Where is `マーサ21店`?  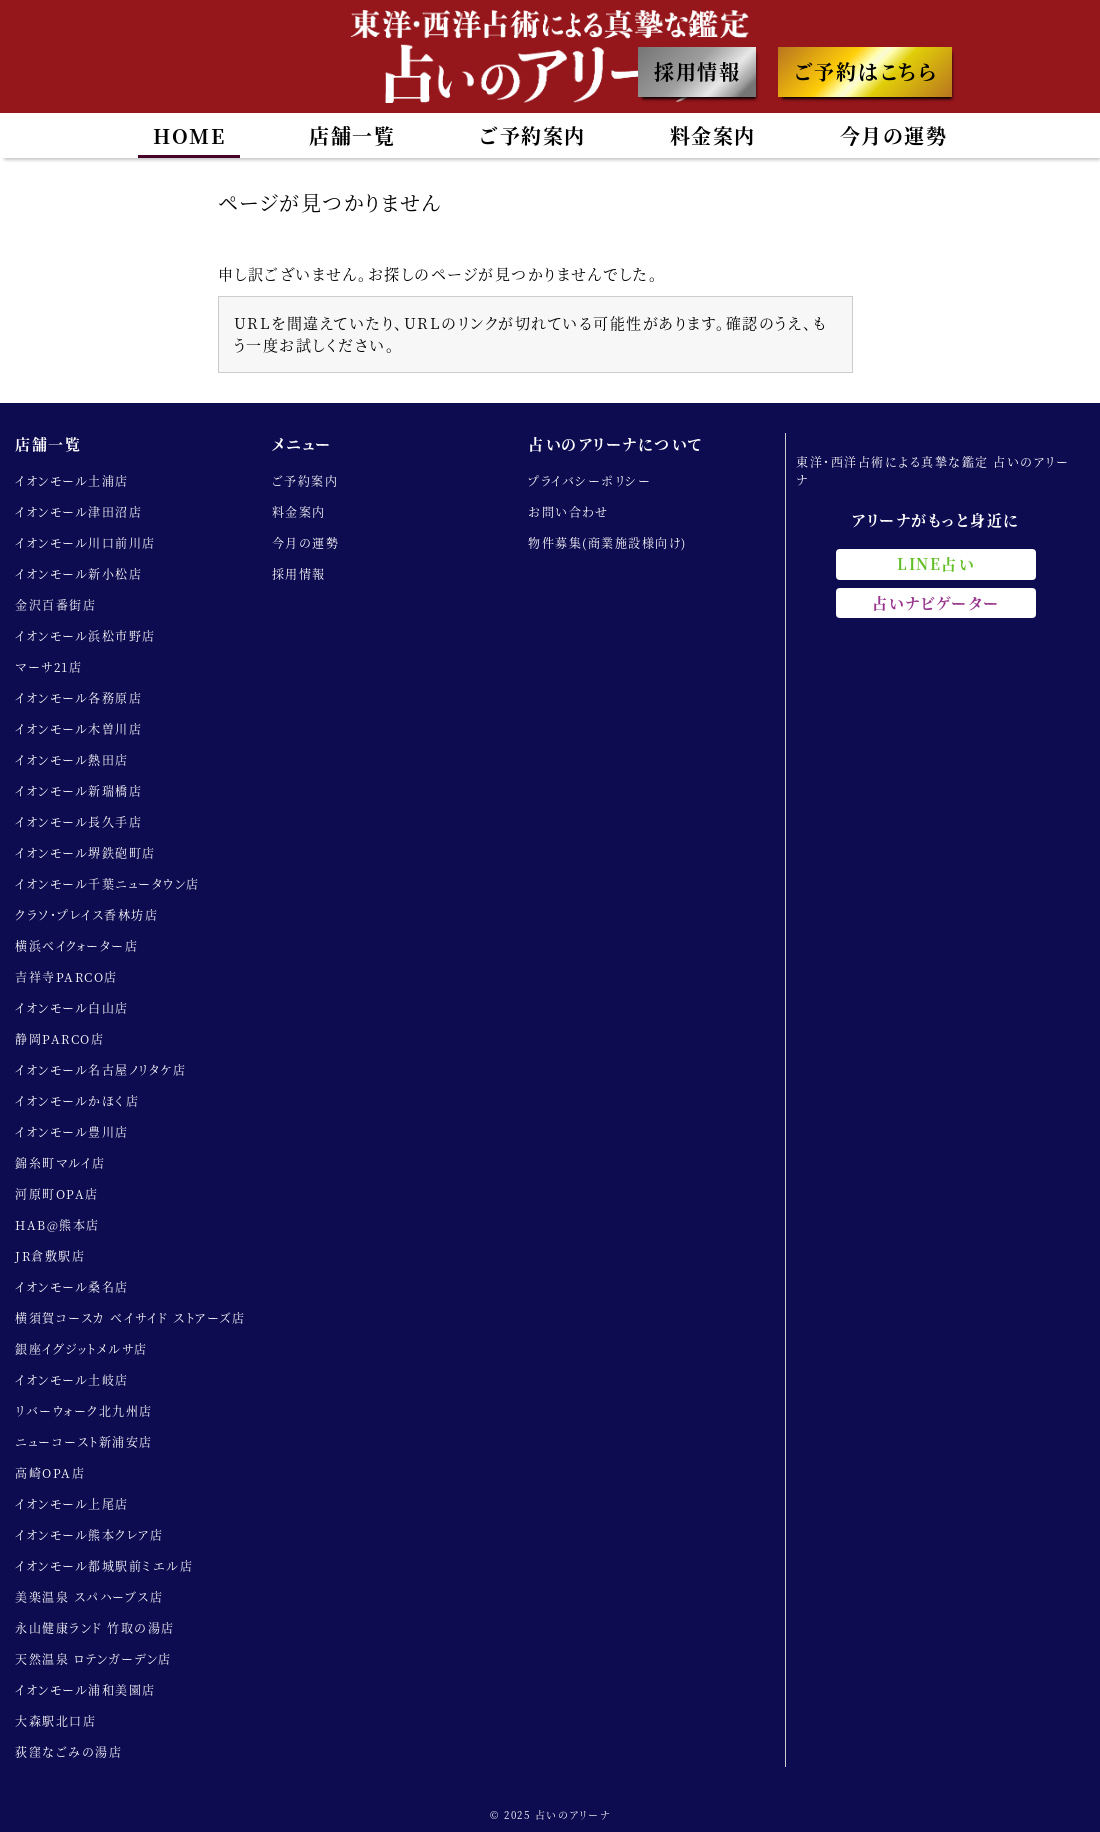
マーサ21店 is located at coordinates (48, 666).